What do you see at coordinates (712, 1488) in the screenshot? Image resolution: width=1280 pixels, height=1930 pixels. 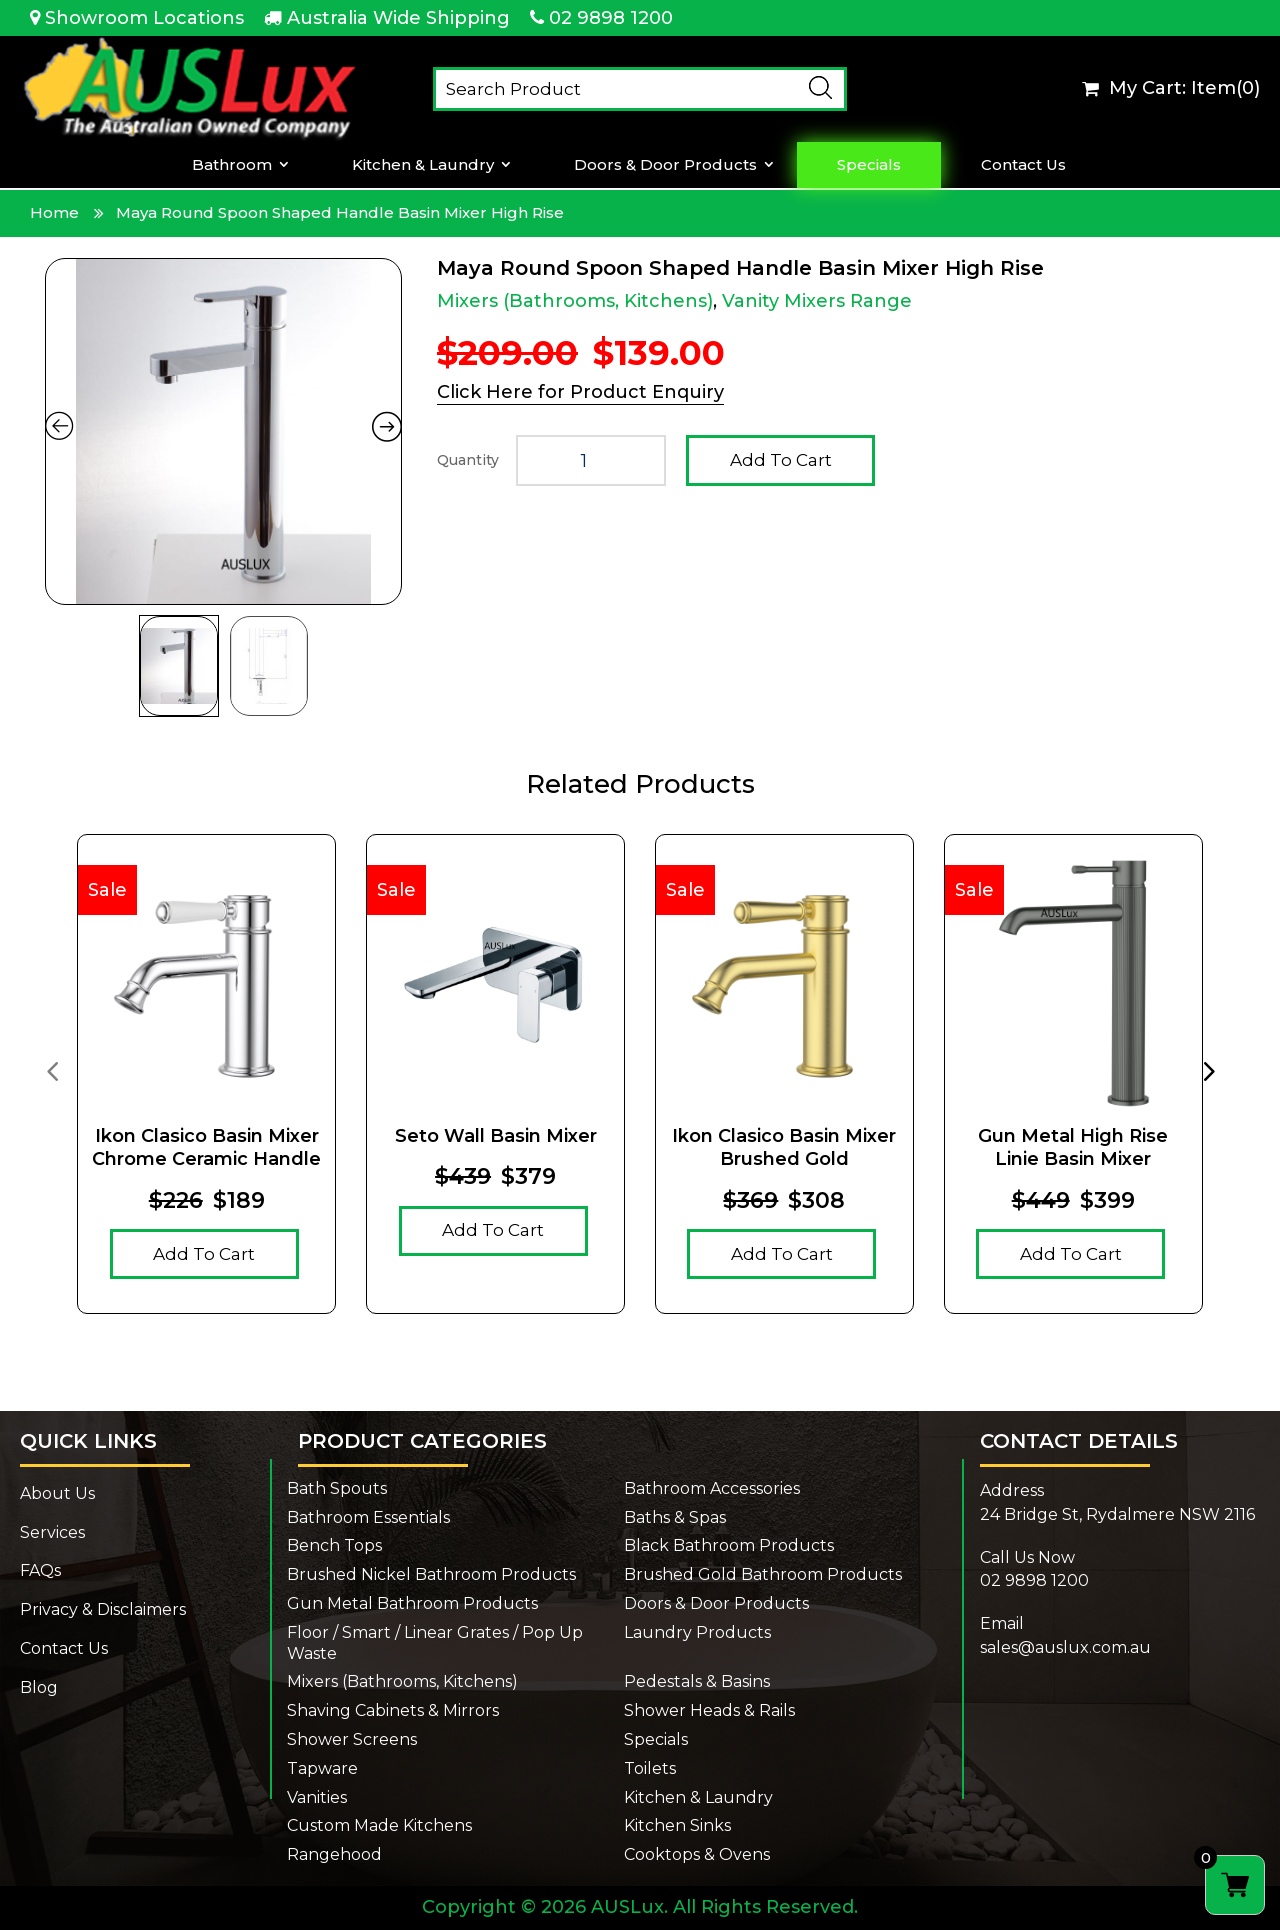 I see `Bathroom Accessories` at bounding box center [712, 1488].